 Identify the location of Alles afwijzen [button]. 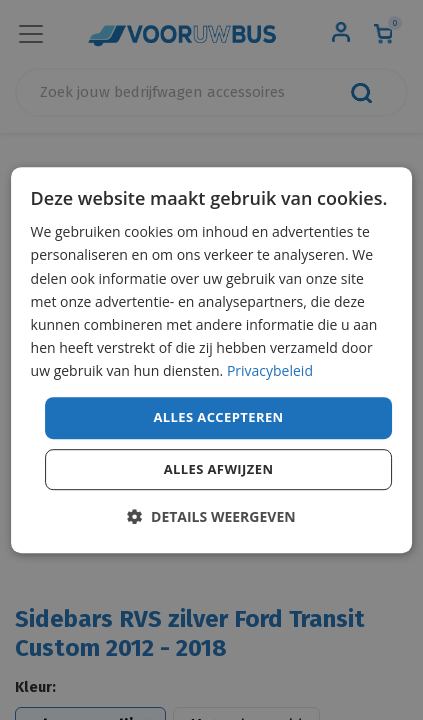
(219, 469).